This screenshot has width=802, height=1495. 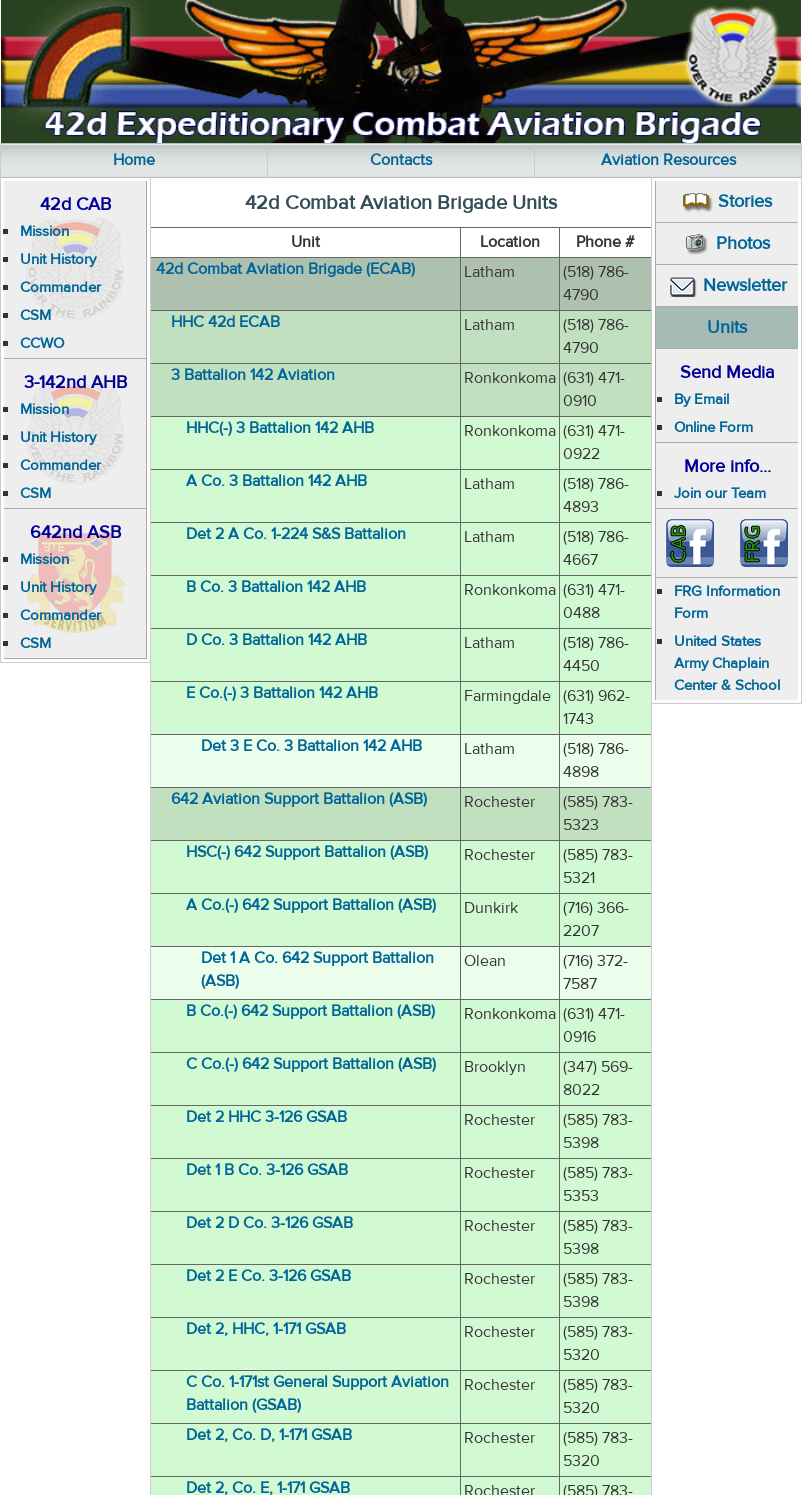 What do you see at coordinates (35, 315) in the screenshot?
I see `CSM` at bounding box center [35, 315].